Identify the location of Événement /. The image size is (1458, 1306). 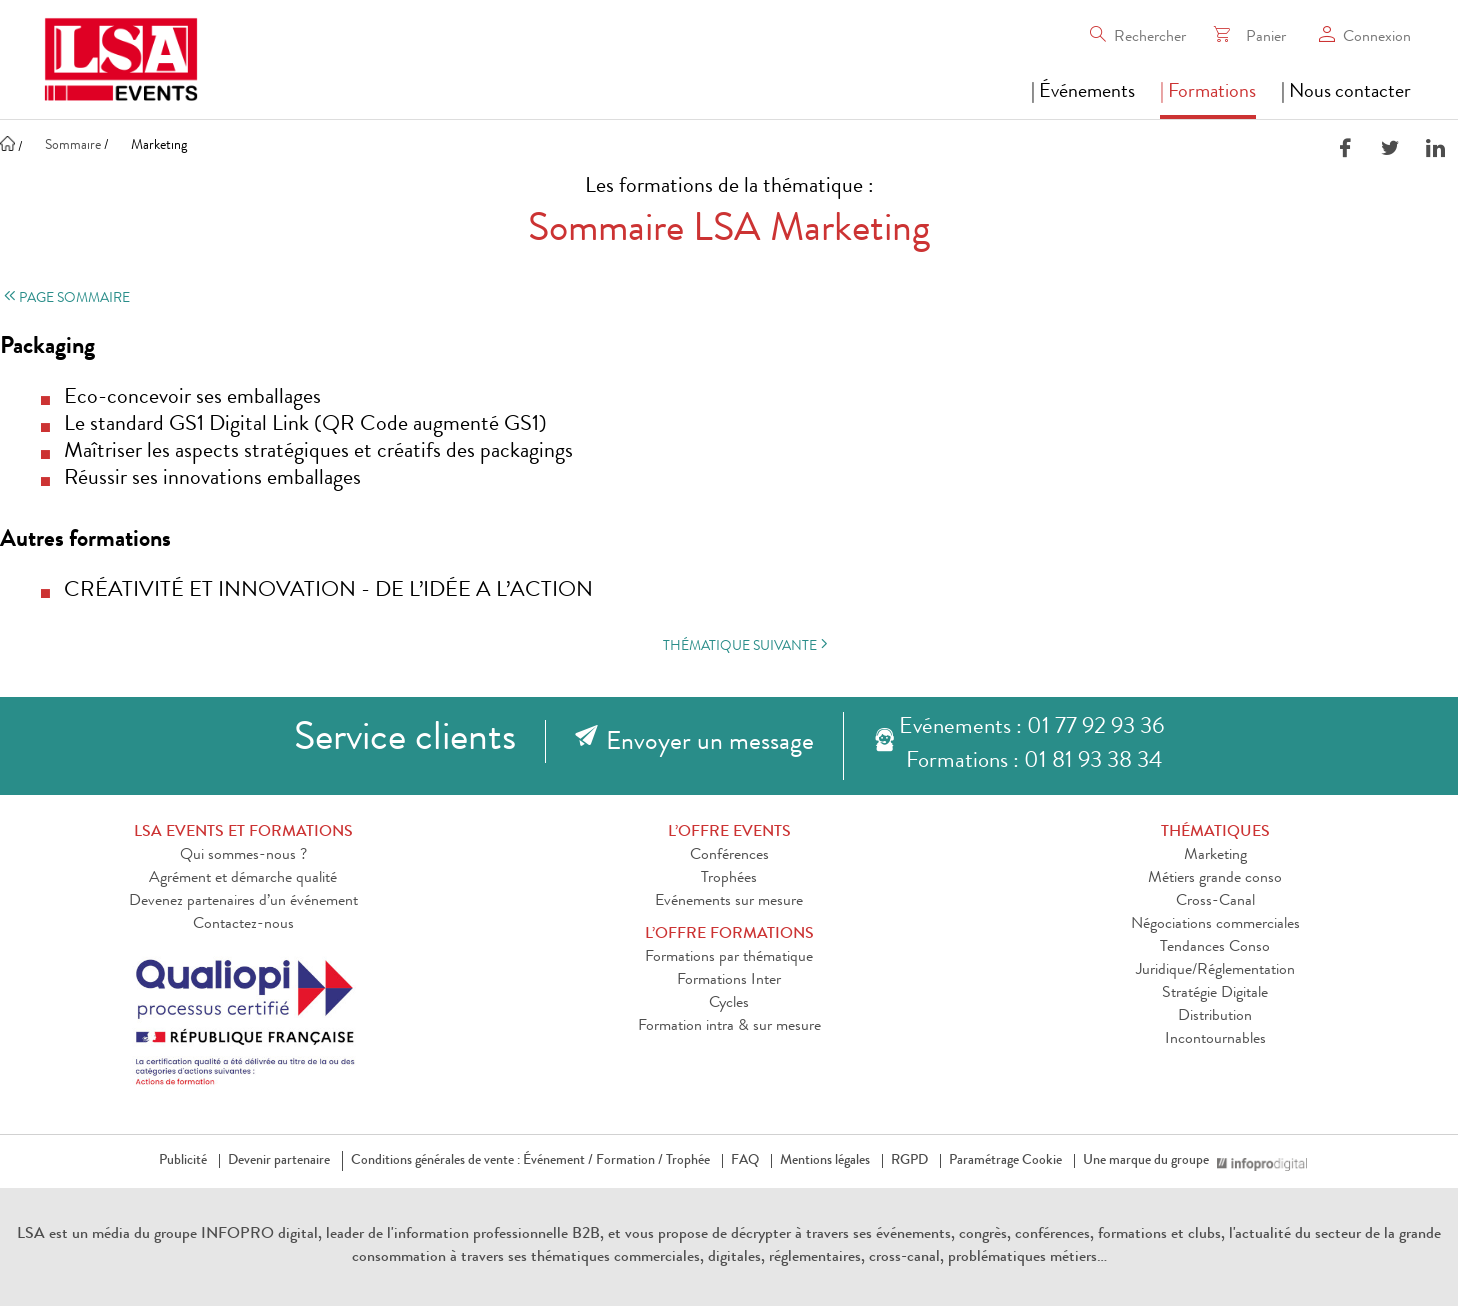
(558, 1161).